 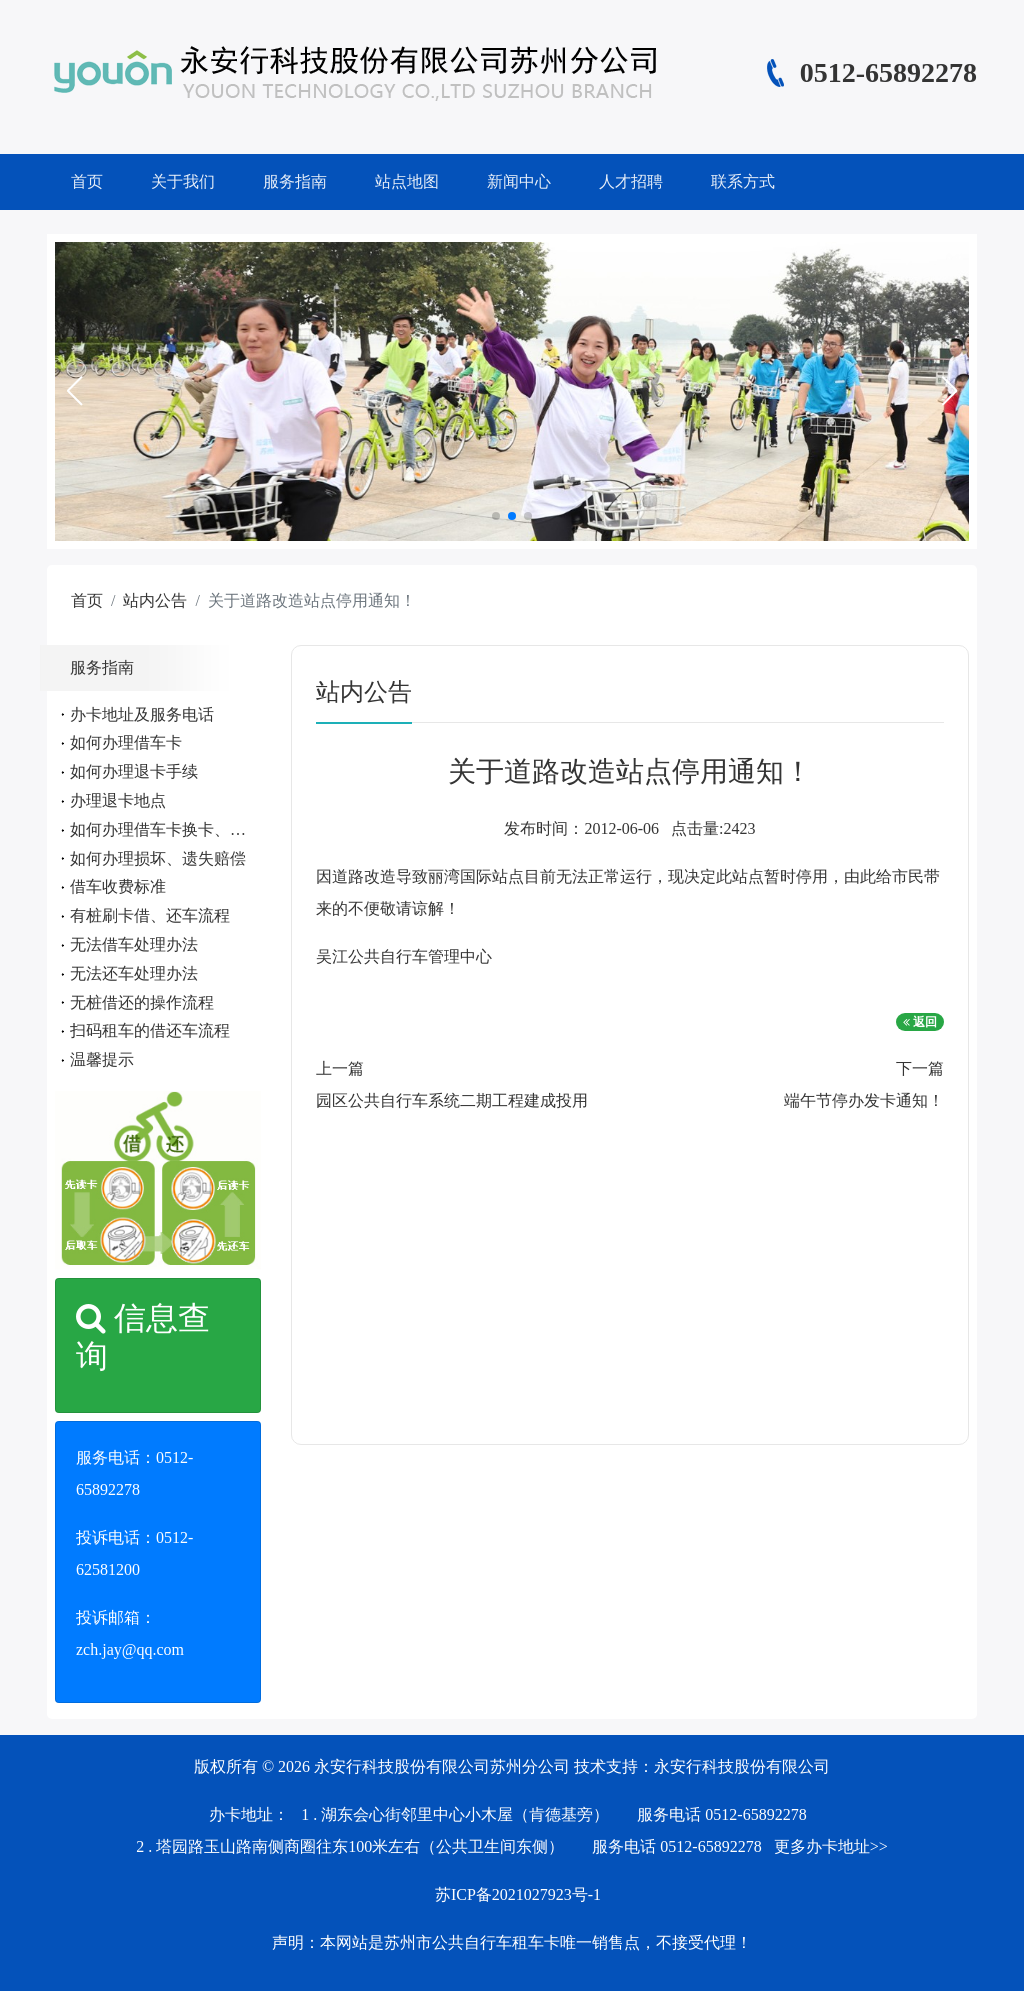 I want to click on 无法借车处理办法, so click(x=134, y=944).